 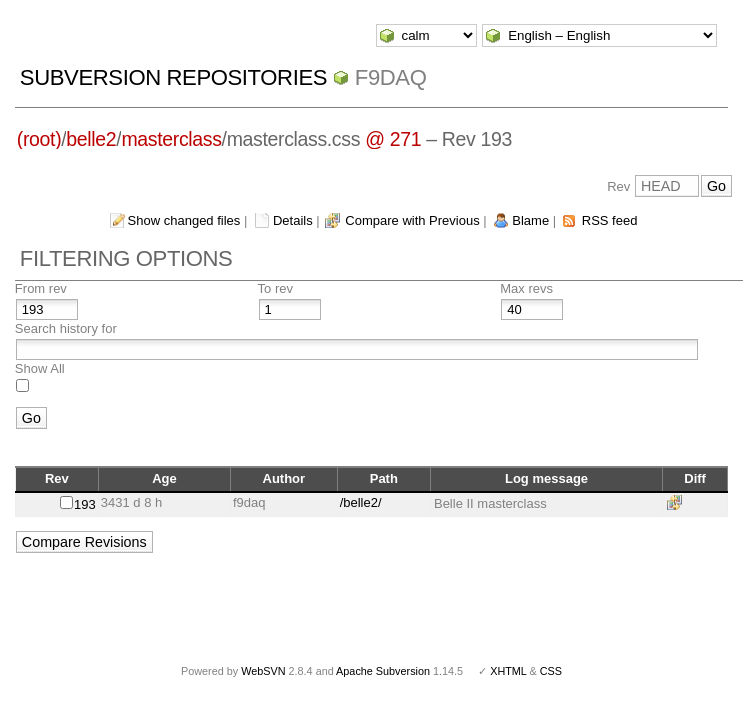 What do you see at coordinates (40, 368) in the screenshot?
I see `Show All` at bounding box center [40, 368].